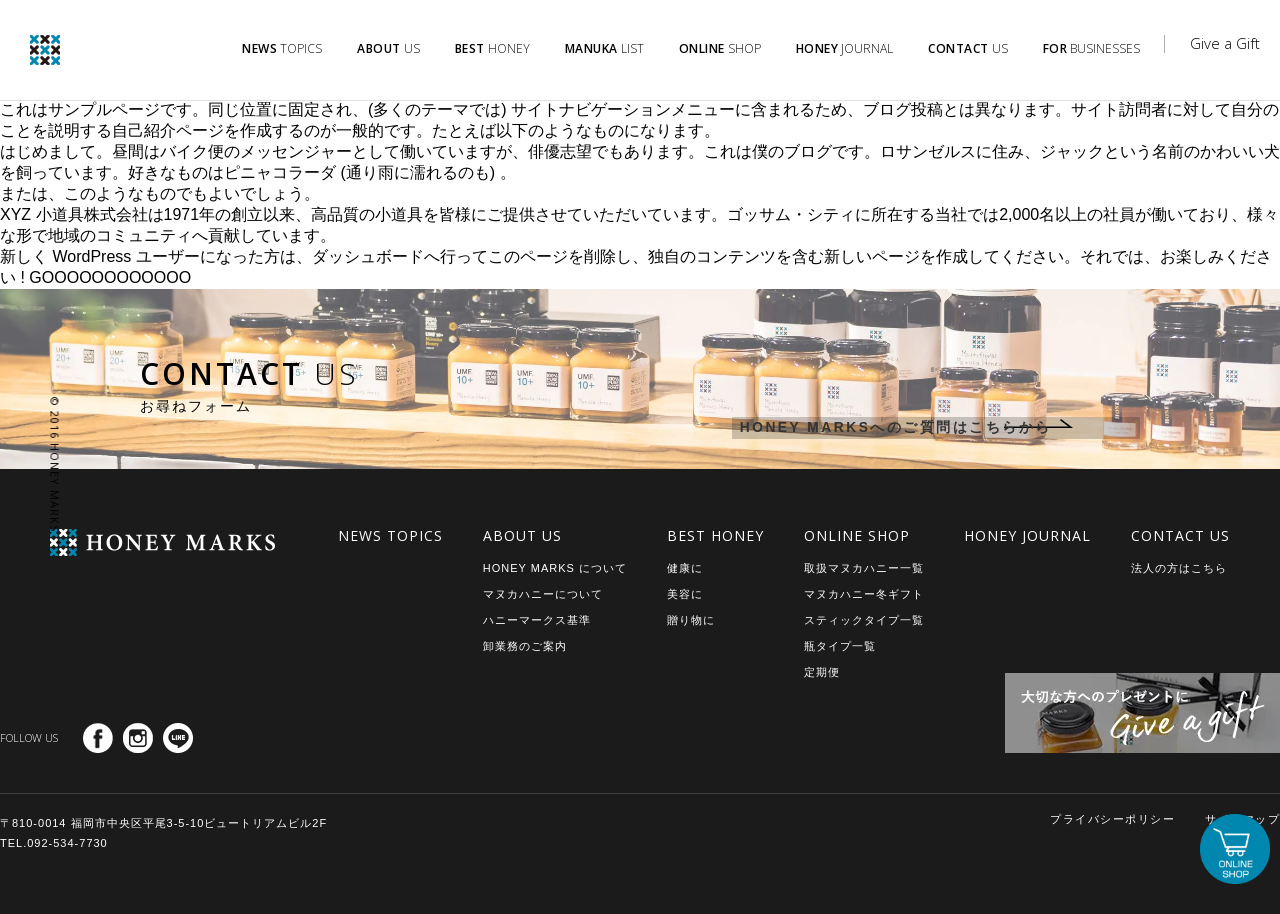  I want to click on 卸業務のご案内, so click(525, 646).